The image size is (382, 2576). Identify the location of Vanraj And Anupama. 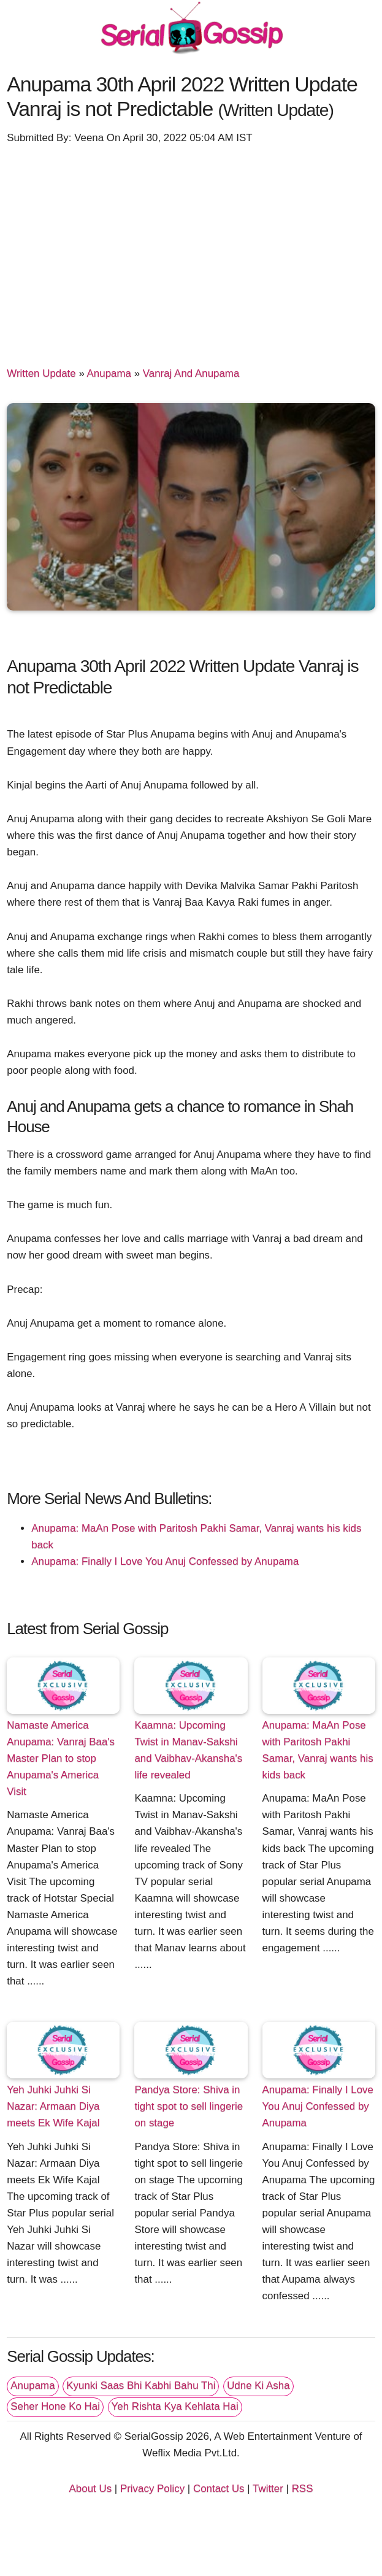
(191, 373).